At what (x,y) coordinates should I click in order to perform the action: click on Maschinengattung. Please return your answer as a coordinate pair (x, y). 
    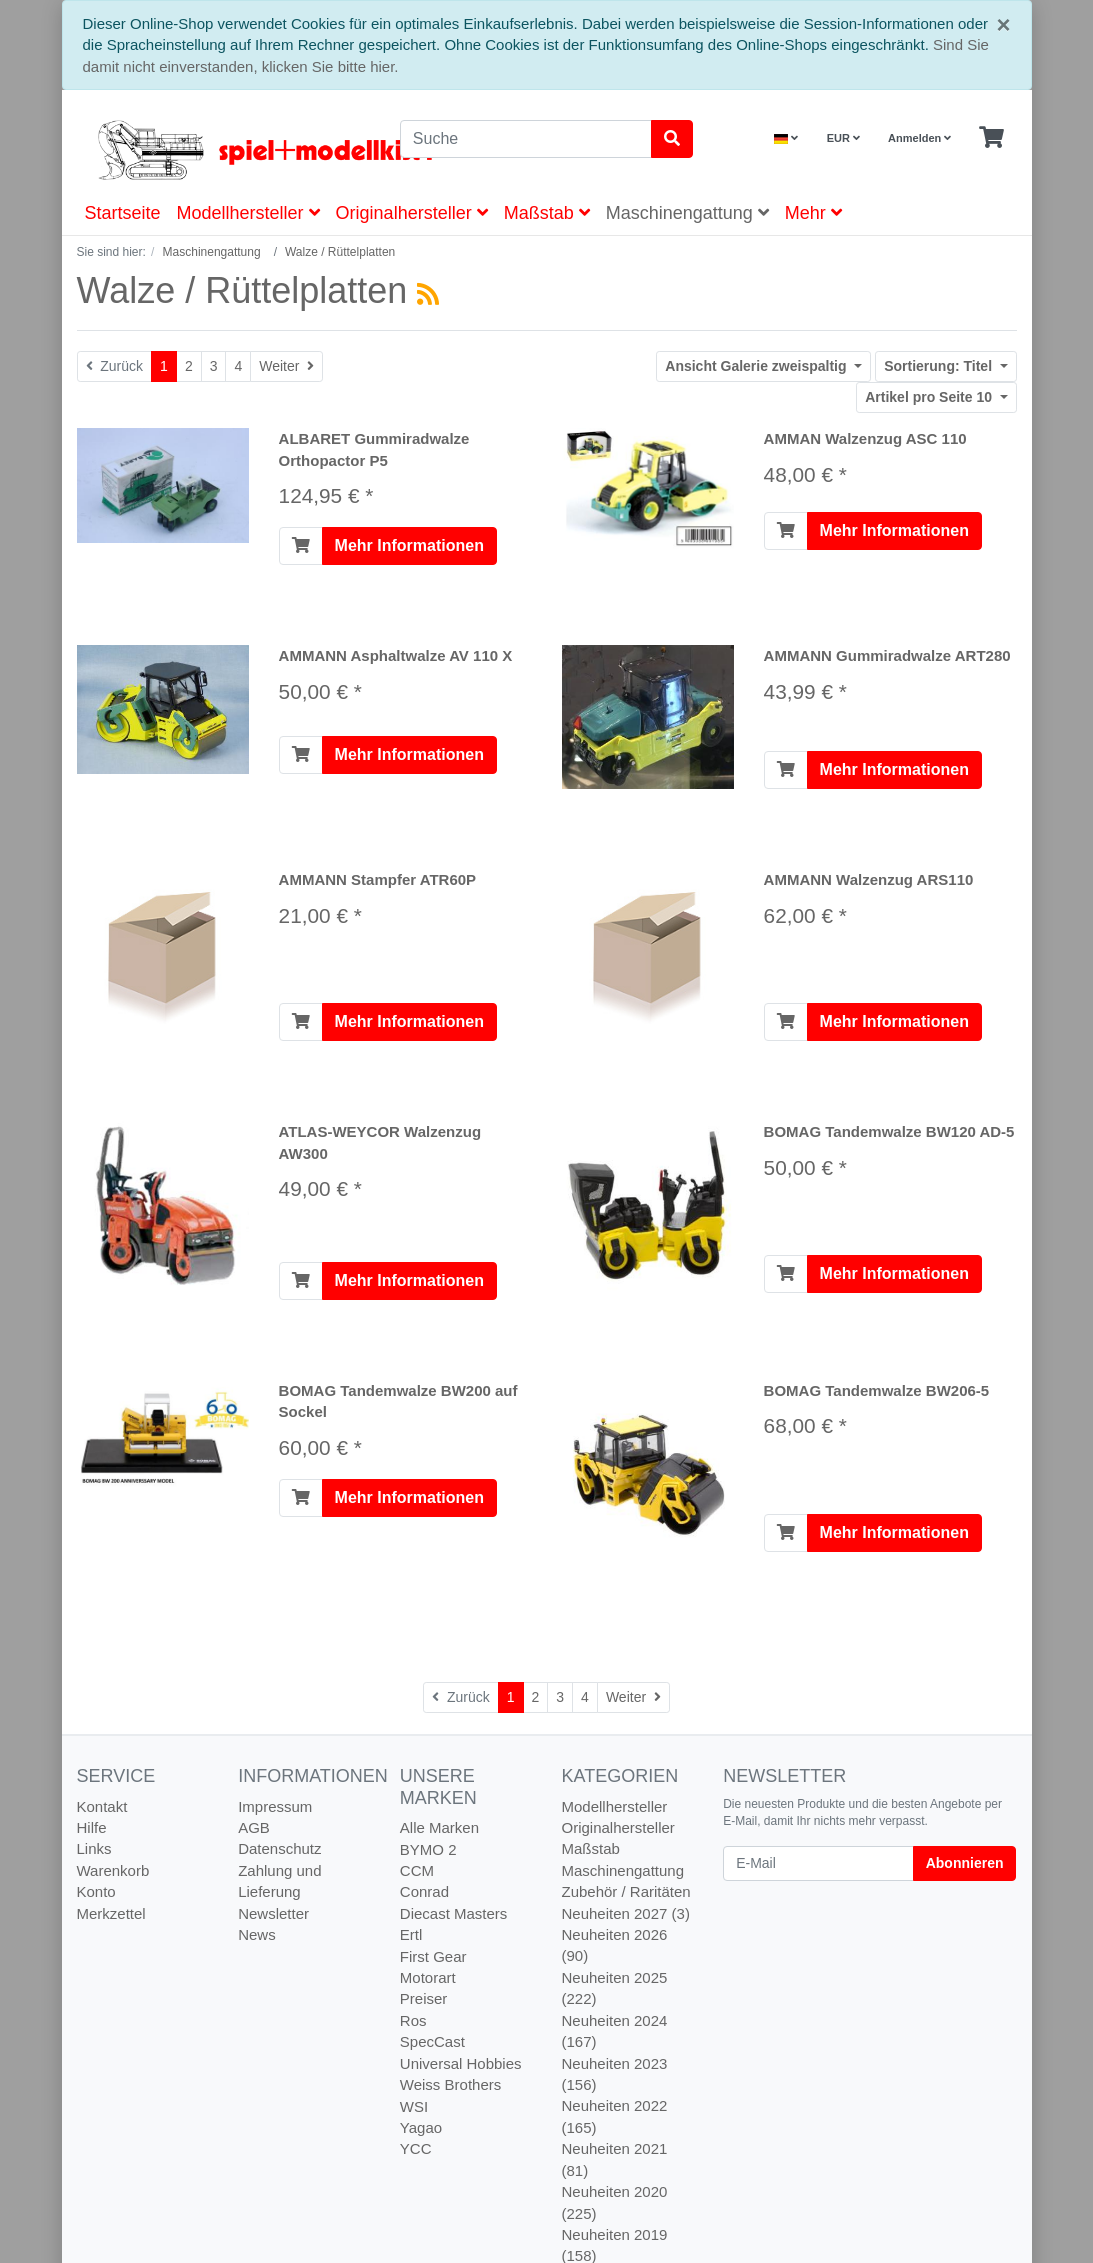
    Looking at the image, I should click on (687, 213).